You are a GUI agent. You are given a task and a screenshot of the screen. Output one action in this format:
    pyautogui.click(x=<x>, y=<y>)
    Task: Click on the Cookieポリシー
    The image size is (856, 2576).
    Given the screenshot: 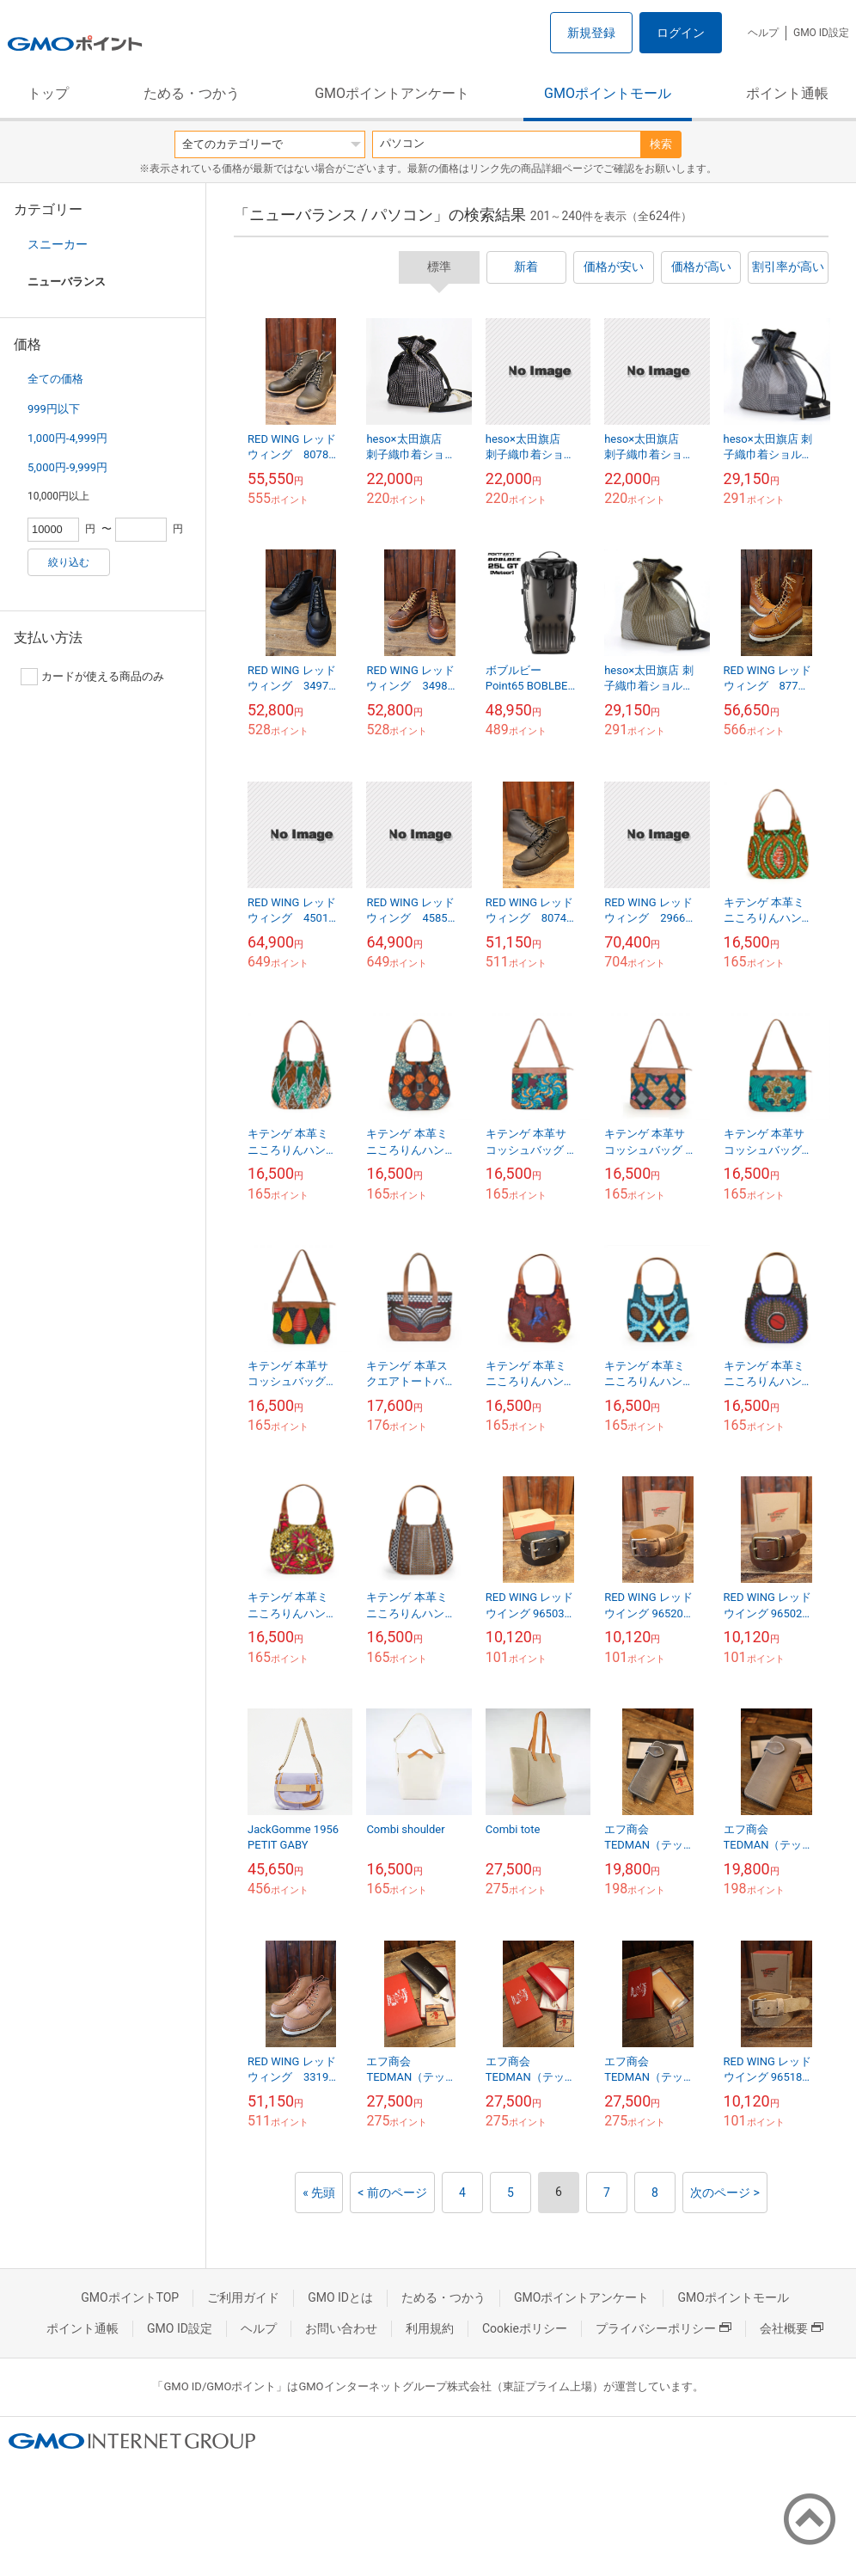 What is the action you would take?
    pyautogui.click(x=524, y=2328)
    